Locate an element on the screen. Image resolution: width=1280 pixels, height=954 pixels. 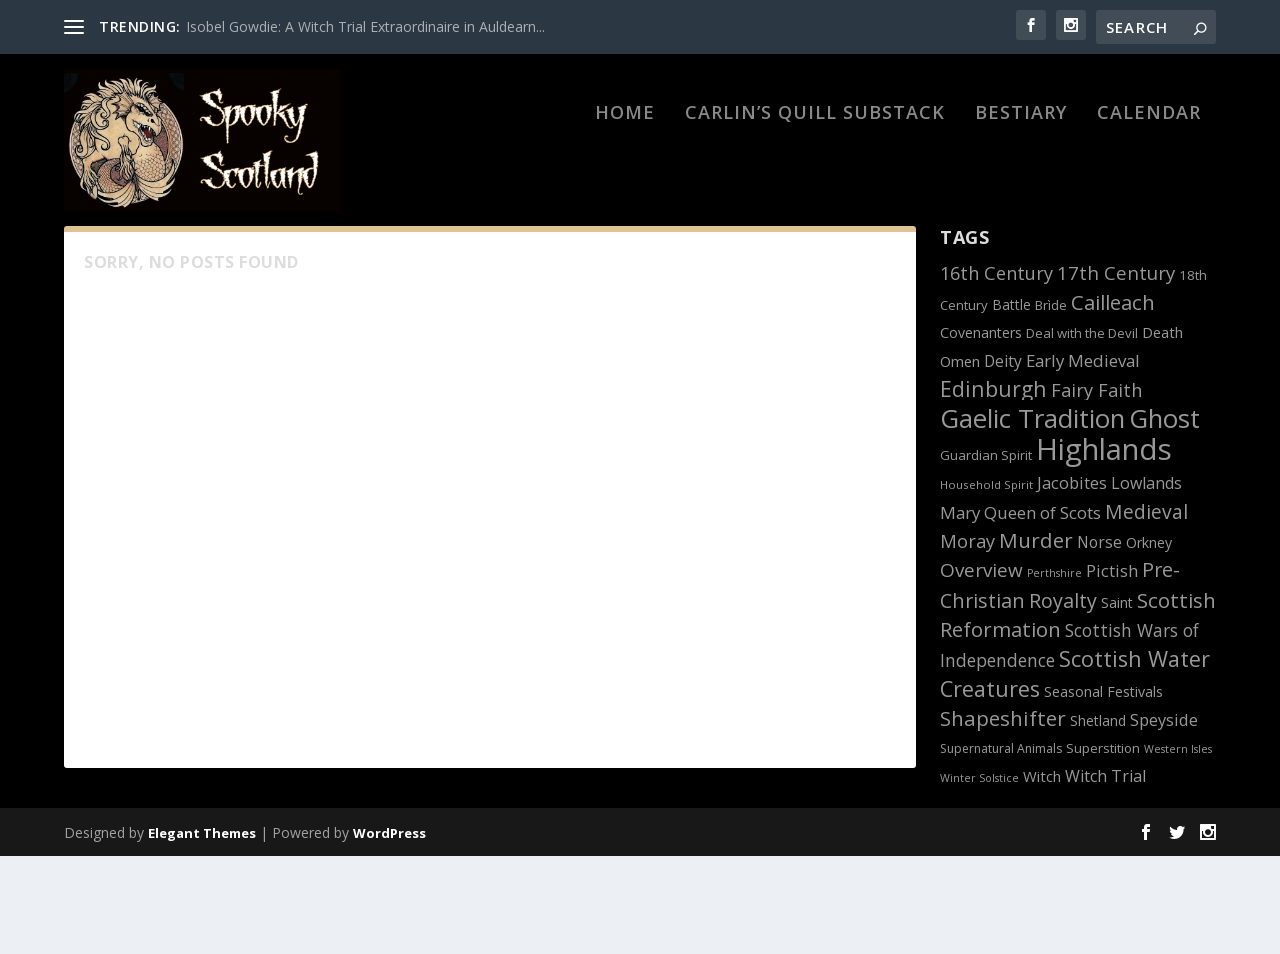
Orkney [Orkney (15 items)] is located at coordinates (1149, 640).